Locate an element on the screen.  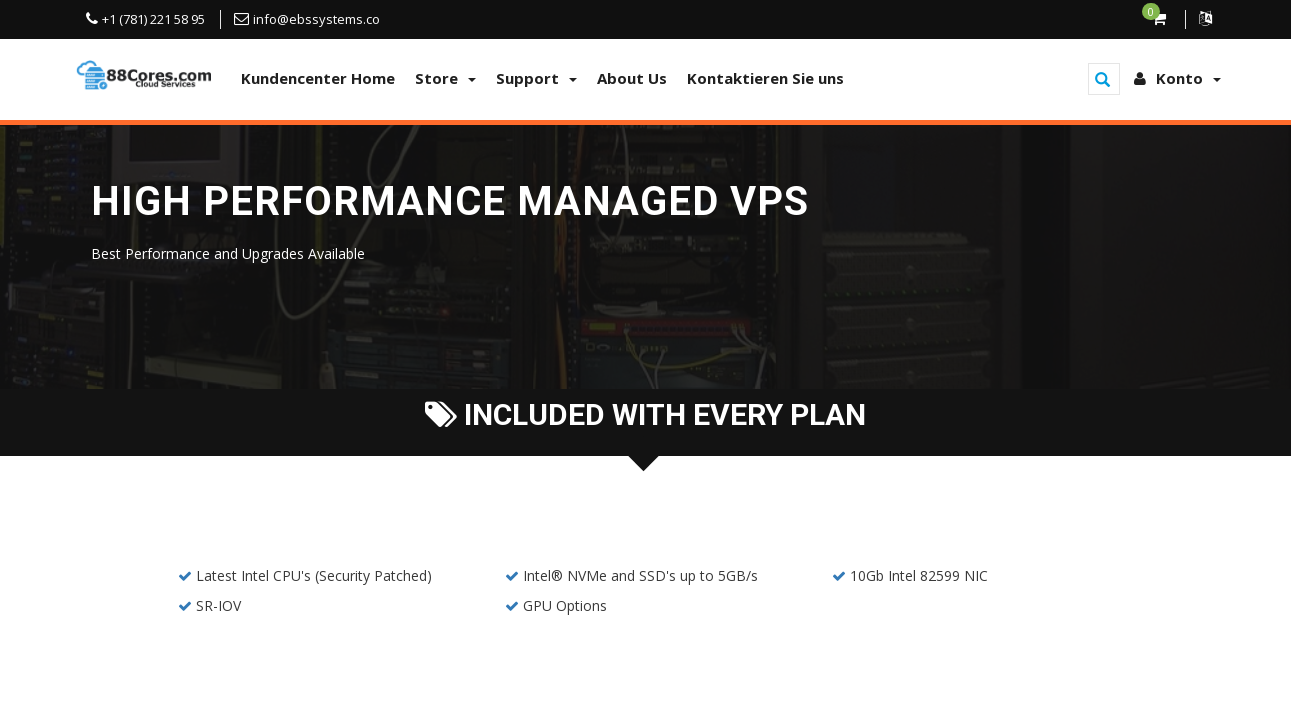
Support is located at coordinates (536, 78).